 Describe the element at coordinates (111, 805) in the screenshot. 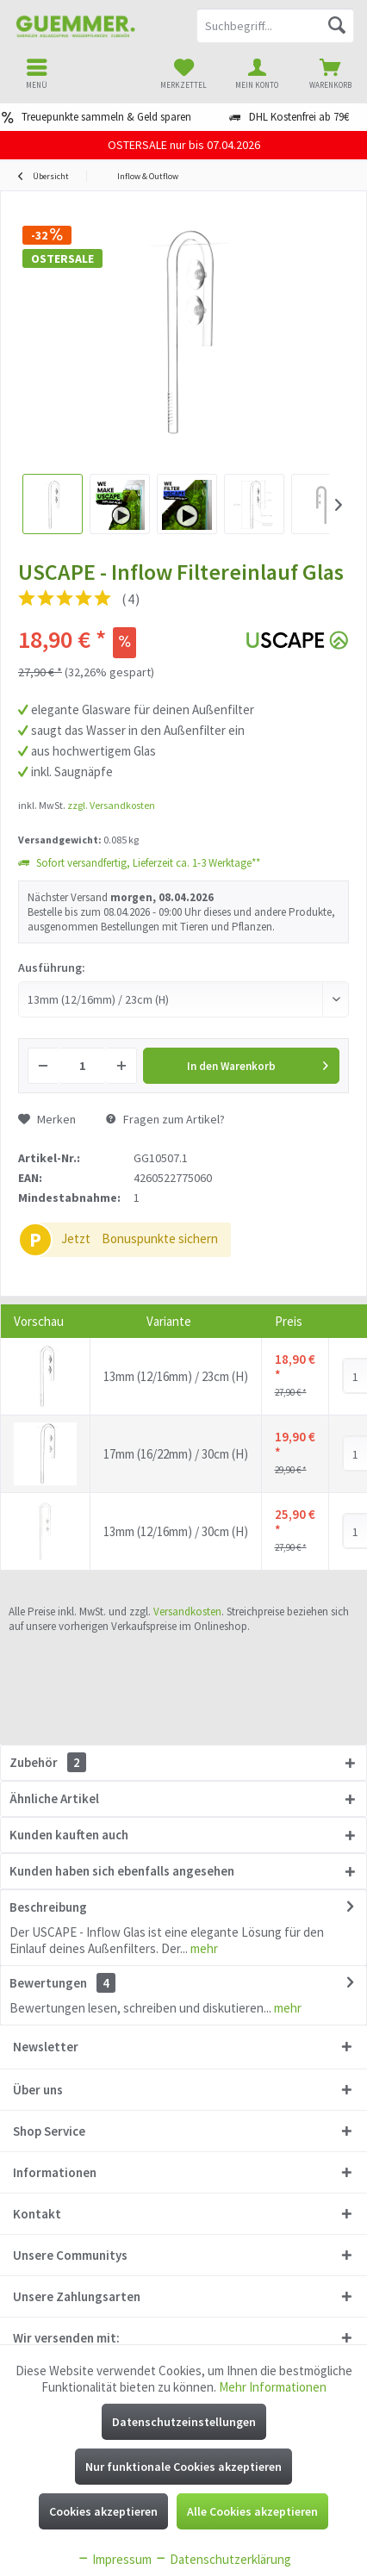

I see `zzgl. Versandkosten` at that location.